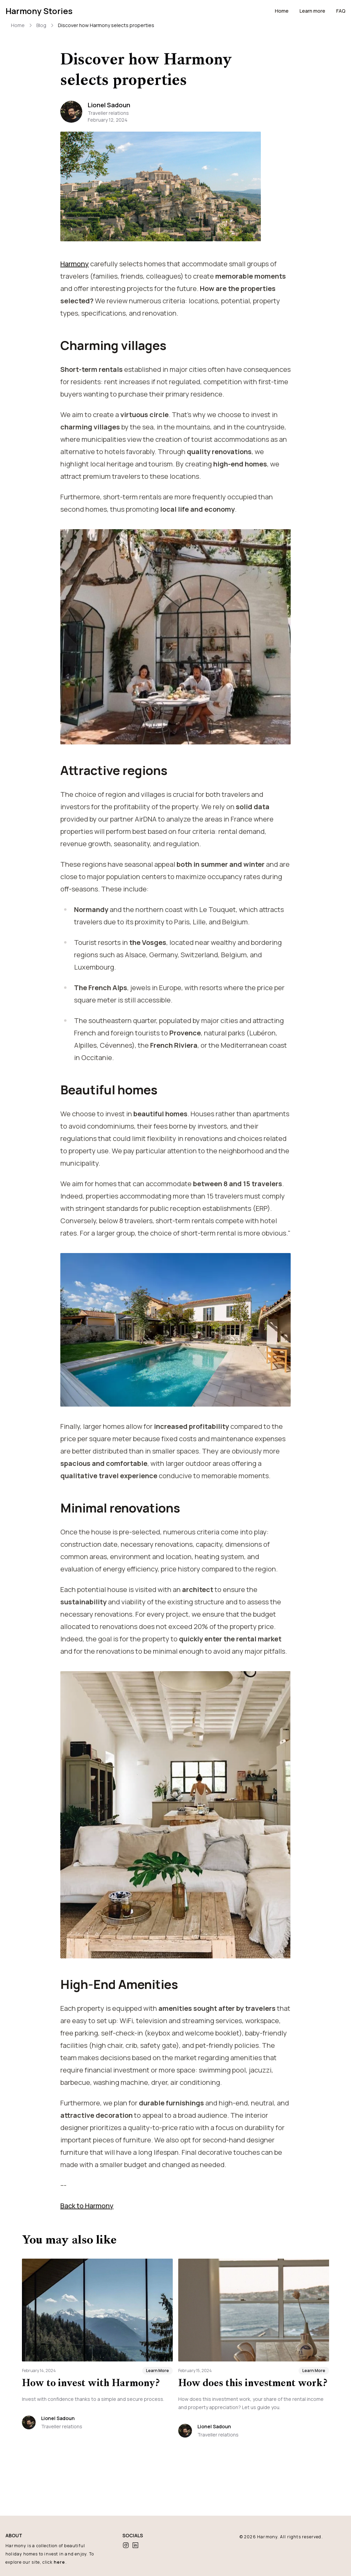  Describe the element at coordinates (341, 11) in the screenshot. I see `FAQ` at that location.